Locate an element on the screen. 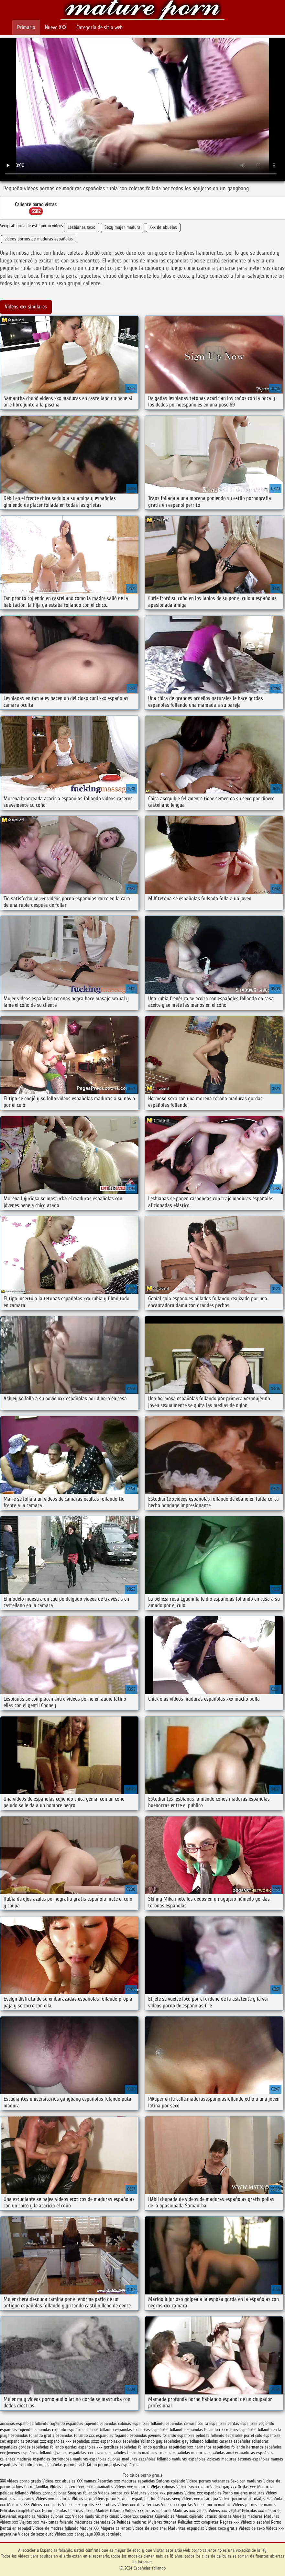 This screenshot has width=285, height=2576. Videos xxx gratis maduras is located at coordinates (149, 2510).